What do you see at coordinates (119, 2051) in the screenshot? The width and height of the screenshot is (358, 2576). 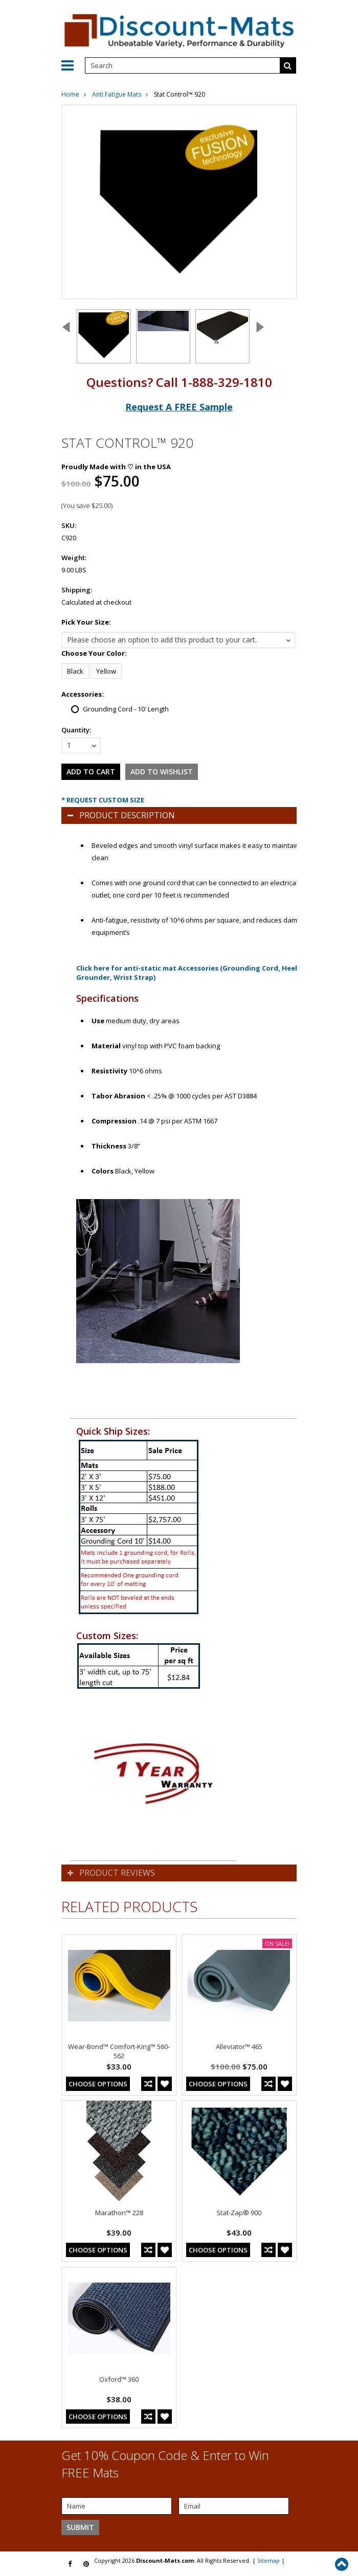 I see `Wear-Bond™ Comfort-King™ 560-562` at bounding box center [119, 2051].